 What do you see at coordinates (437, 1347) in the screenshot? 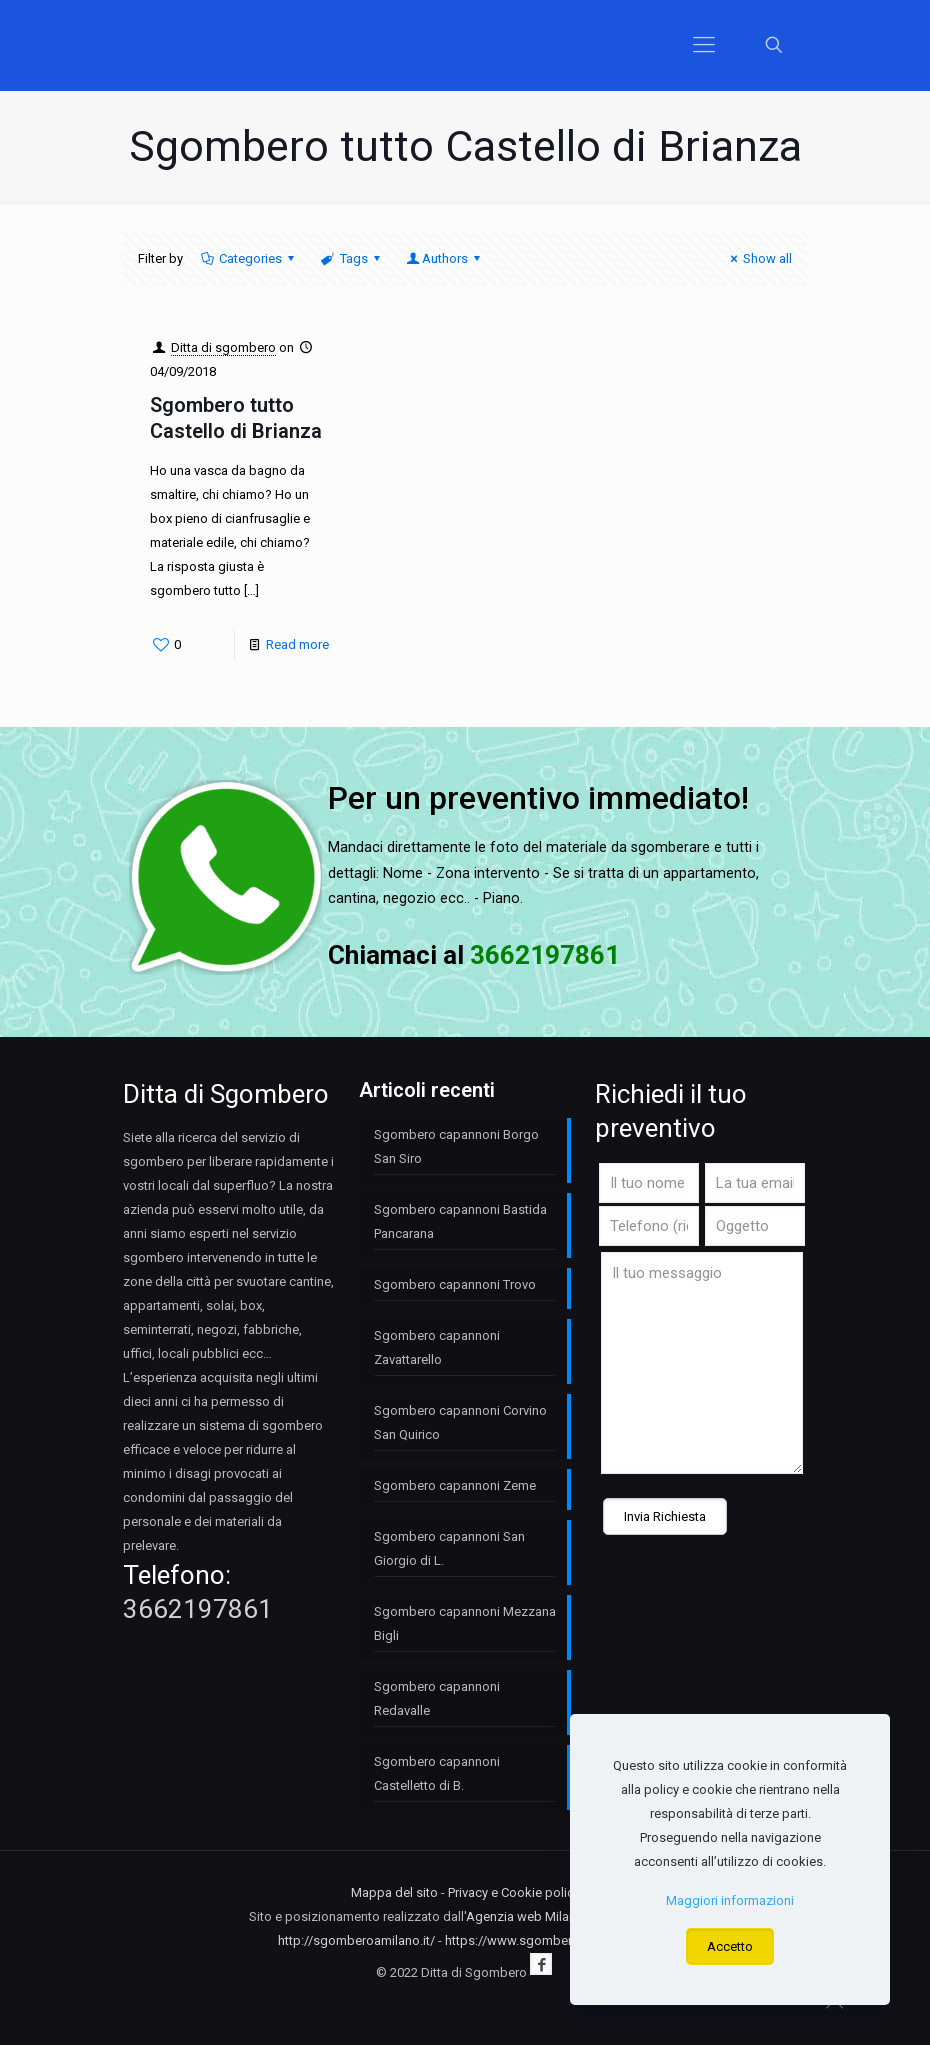
I see `Sgombero capannoni Zavattarello` at bounding box center [437, 1347].